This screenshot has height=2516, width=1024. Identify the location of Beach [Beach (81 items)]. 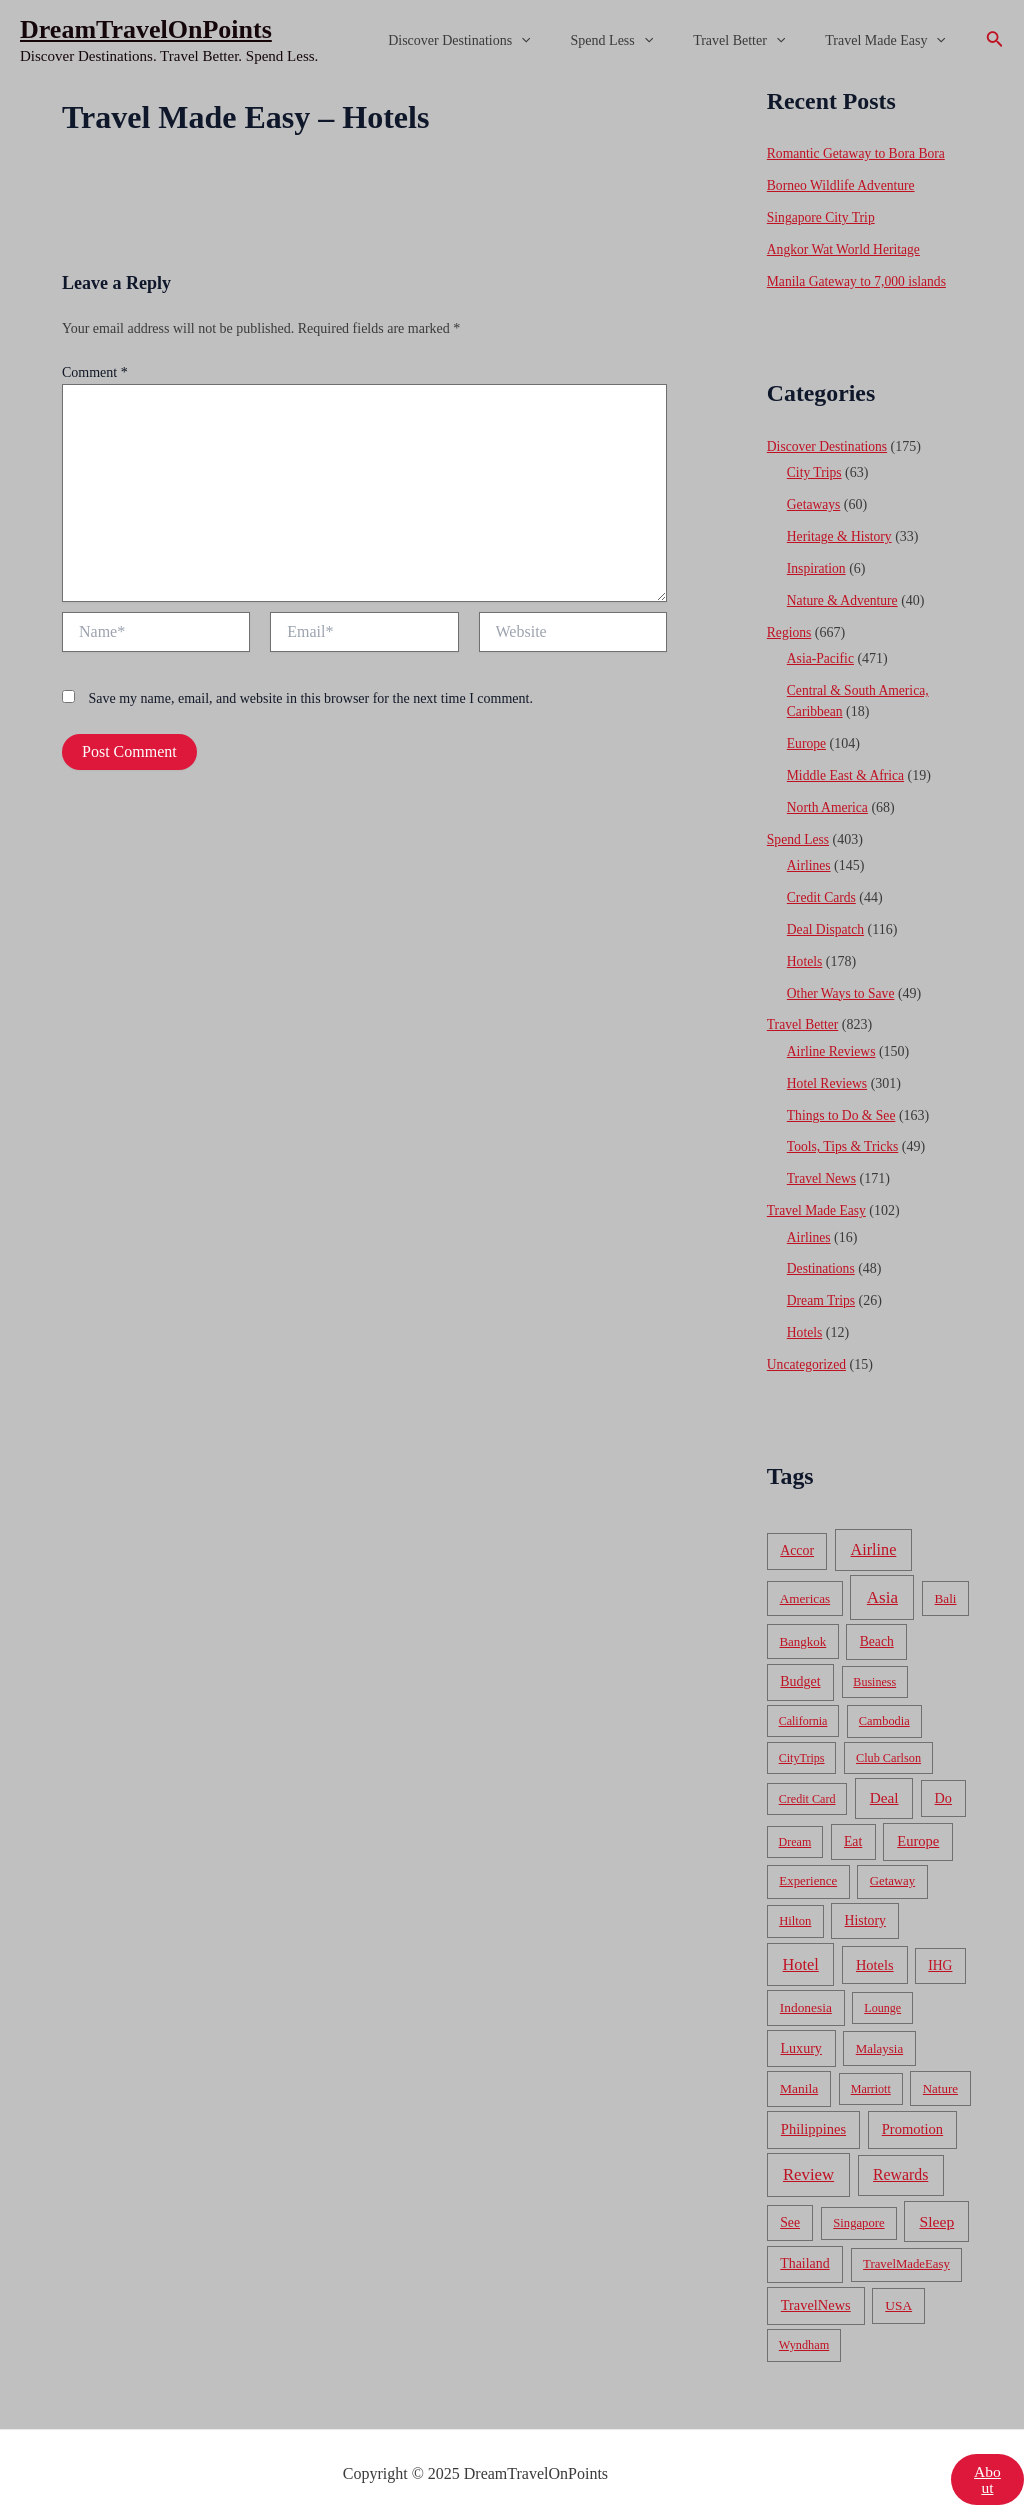
(877, 1627).